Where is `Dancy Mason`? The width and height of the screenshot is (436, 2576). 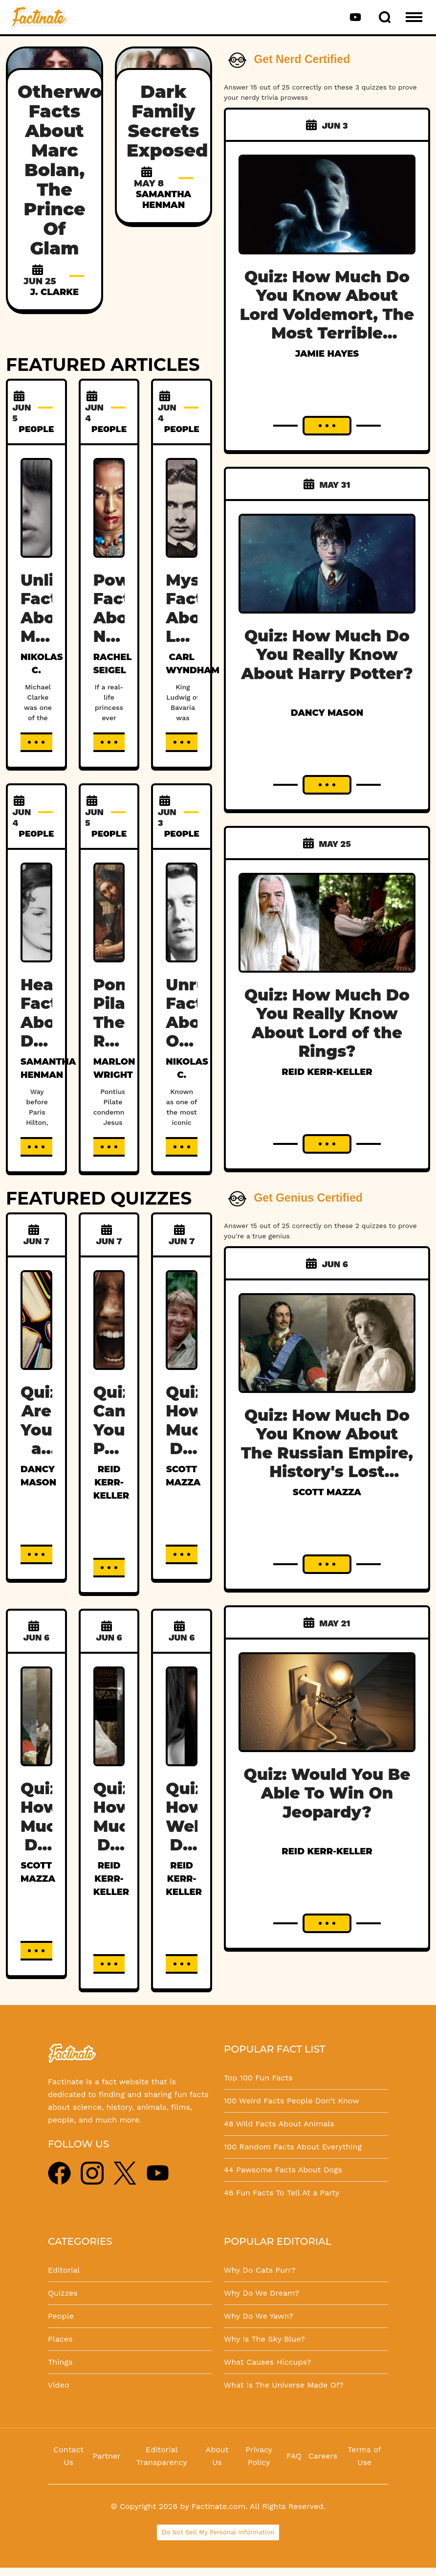
Dancy Mason is located at coordinates (327, 712).